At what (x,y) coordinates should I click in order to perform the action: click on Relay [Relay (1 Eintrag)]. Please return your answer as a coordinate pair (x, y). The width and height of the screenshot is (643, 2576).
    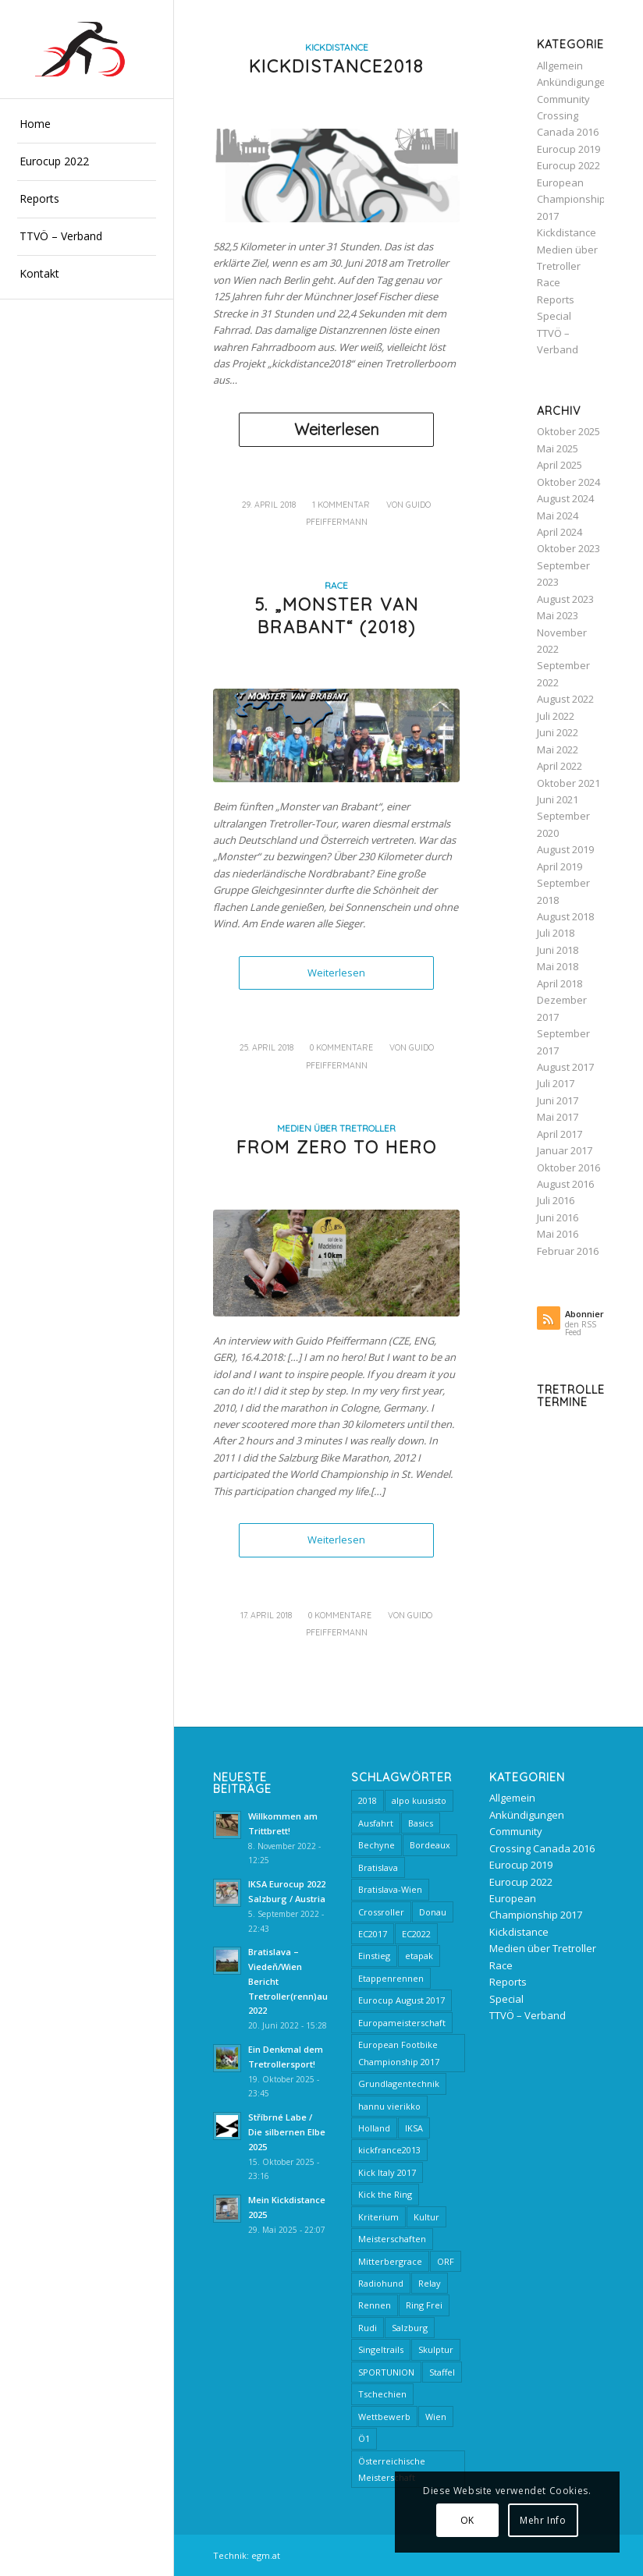
    Looking at the image, I should click on (429, 2283).